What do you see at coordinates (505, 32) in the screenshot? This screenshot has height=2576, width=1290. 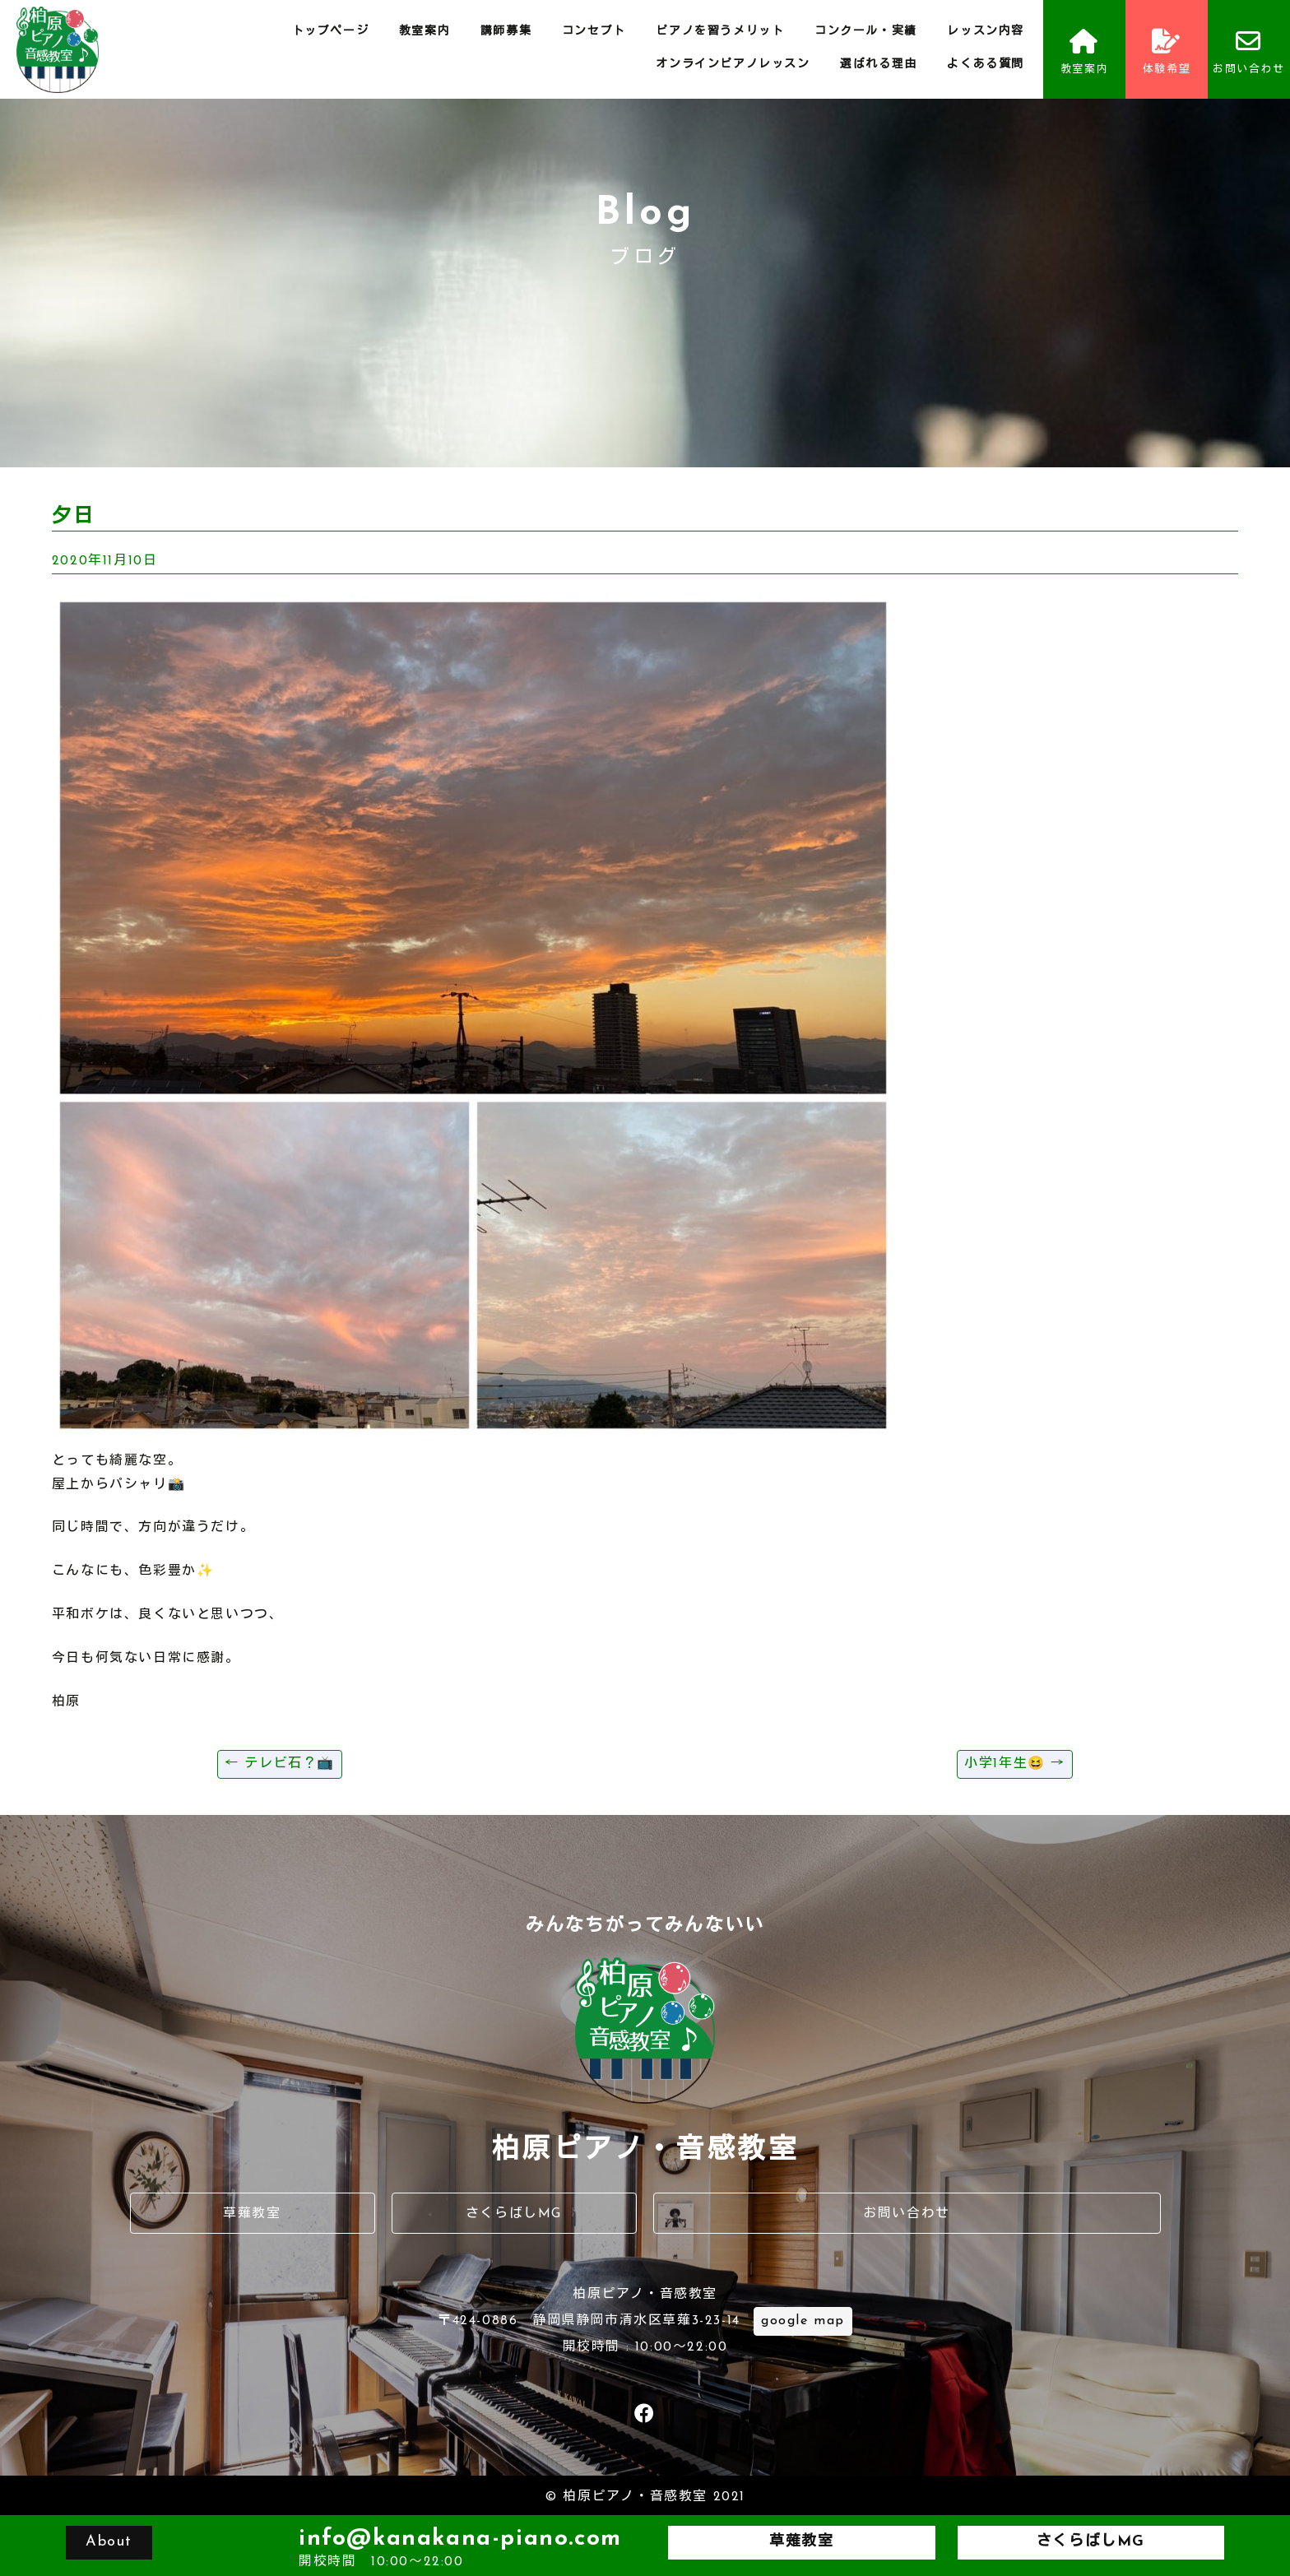 I see `講師募集` at bounding box center [505, 32].